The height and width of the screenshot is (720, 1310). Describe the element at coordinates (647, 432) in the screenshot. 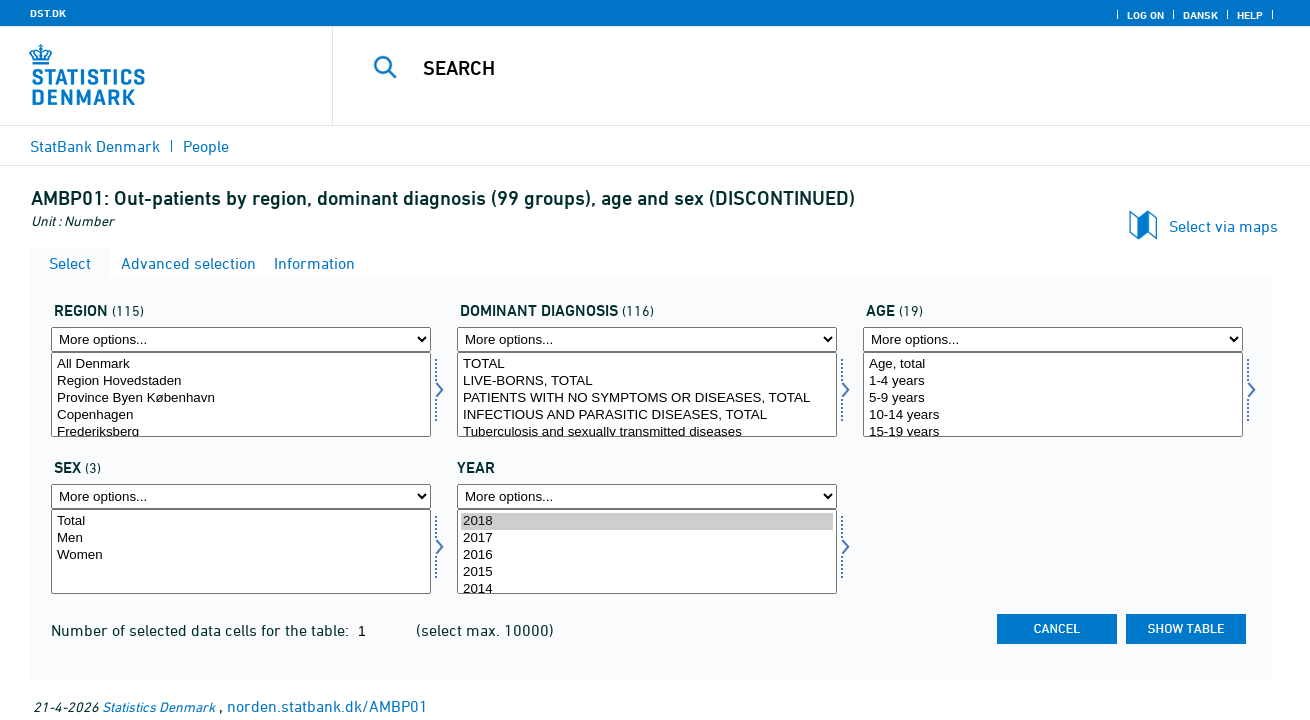

I see `Tuberculosis and sexually transmitted diseases` at that location.